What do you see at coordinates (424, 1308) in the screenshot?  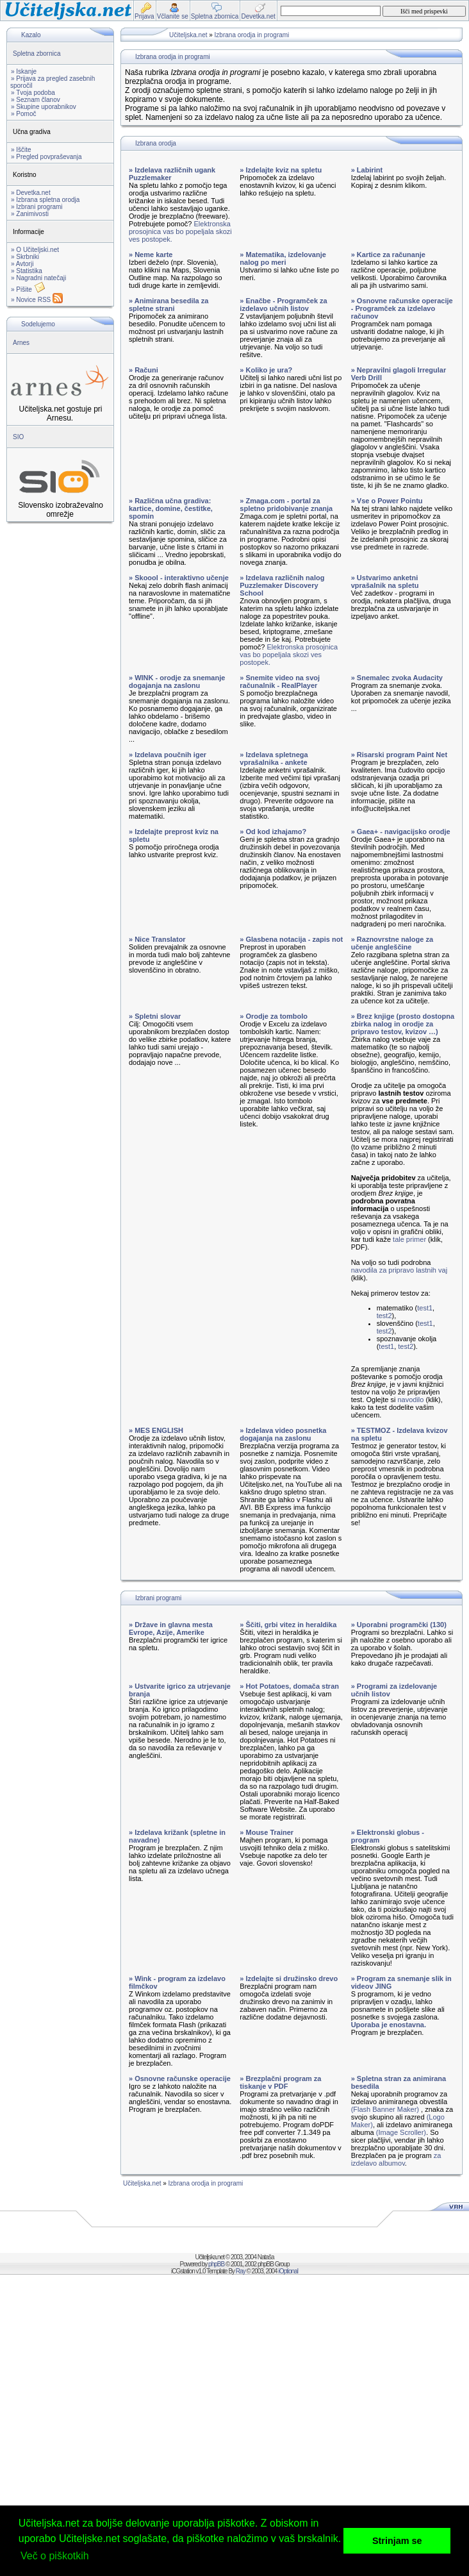 I see `test1` at bounding box center [424, 1308].